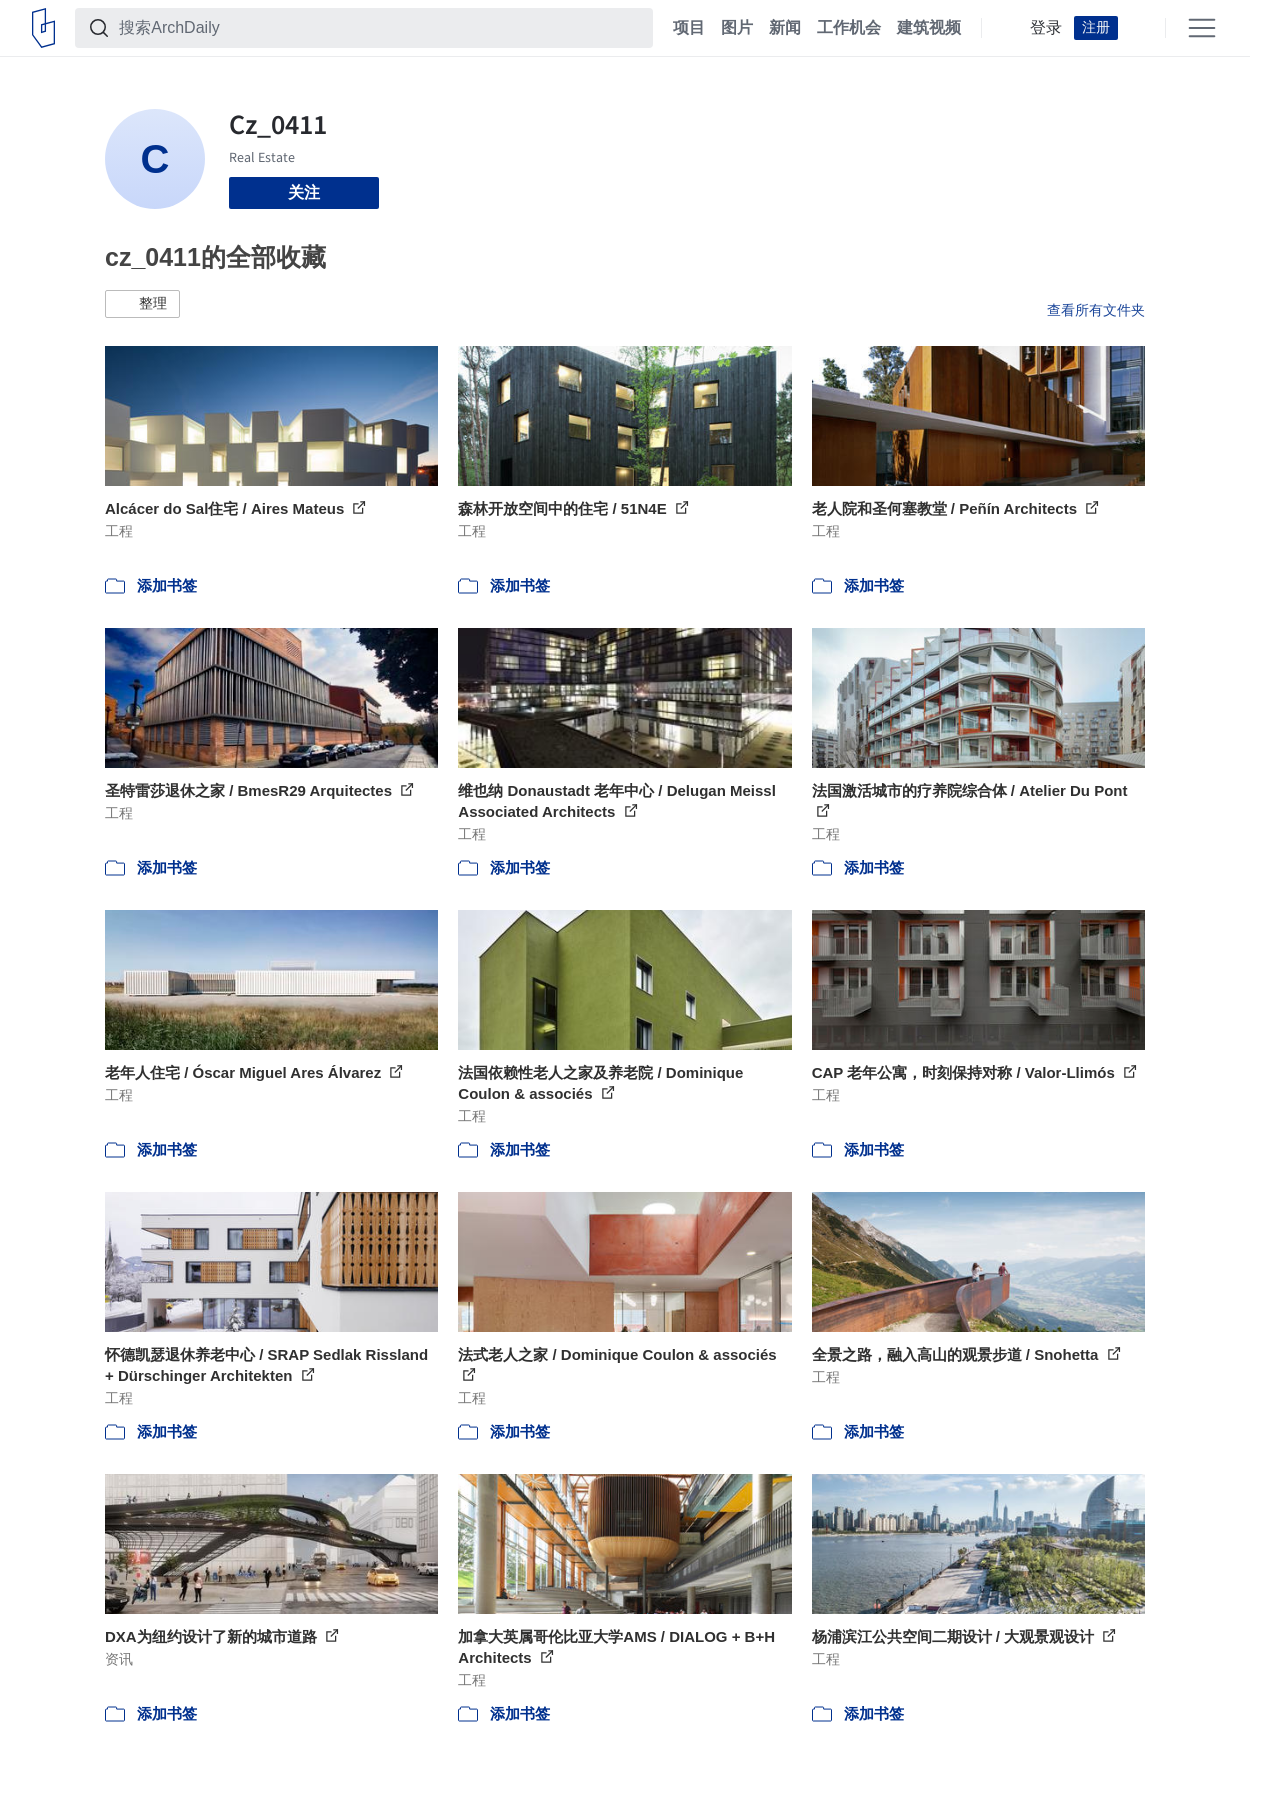  Describe the element at coordinates (142, 304) in the screenshot. I see `[button]` at that location.